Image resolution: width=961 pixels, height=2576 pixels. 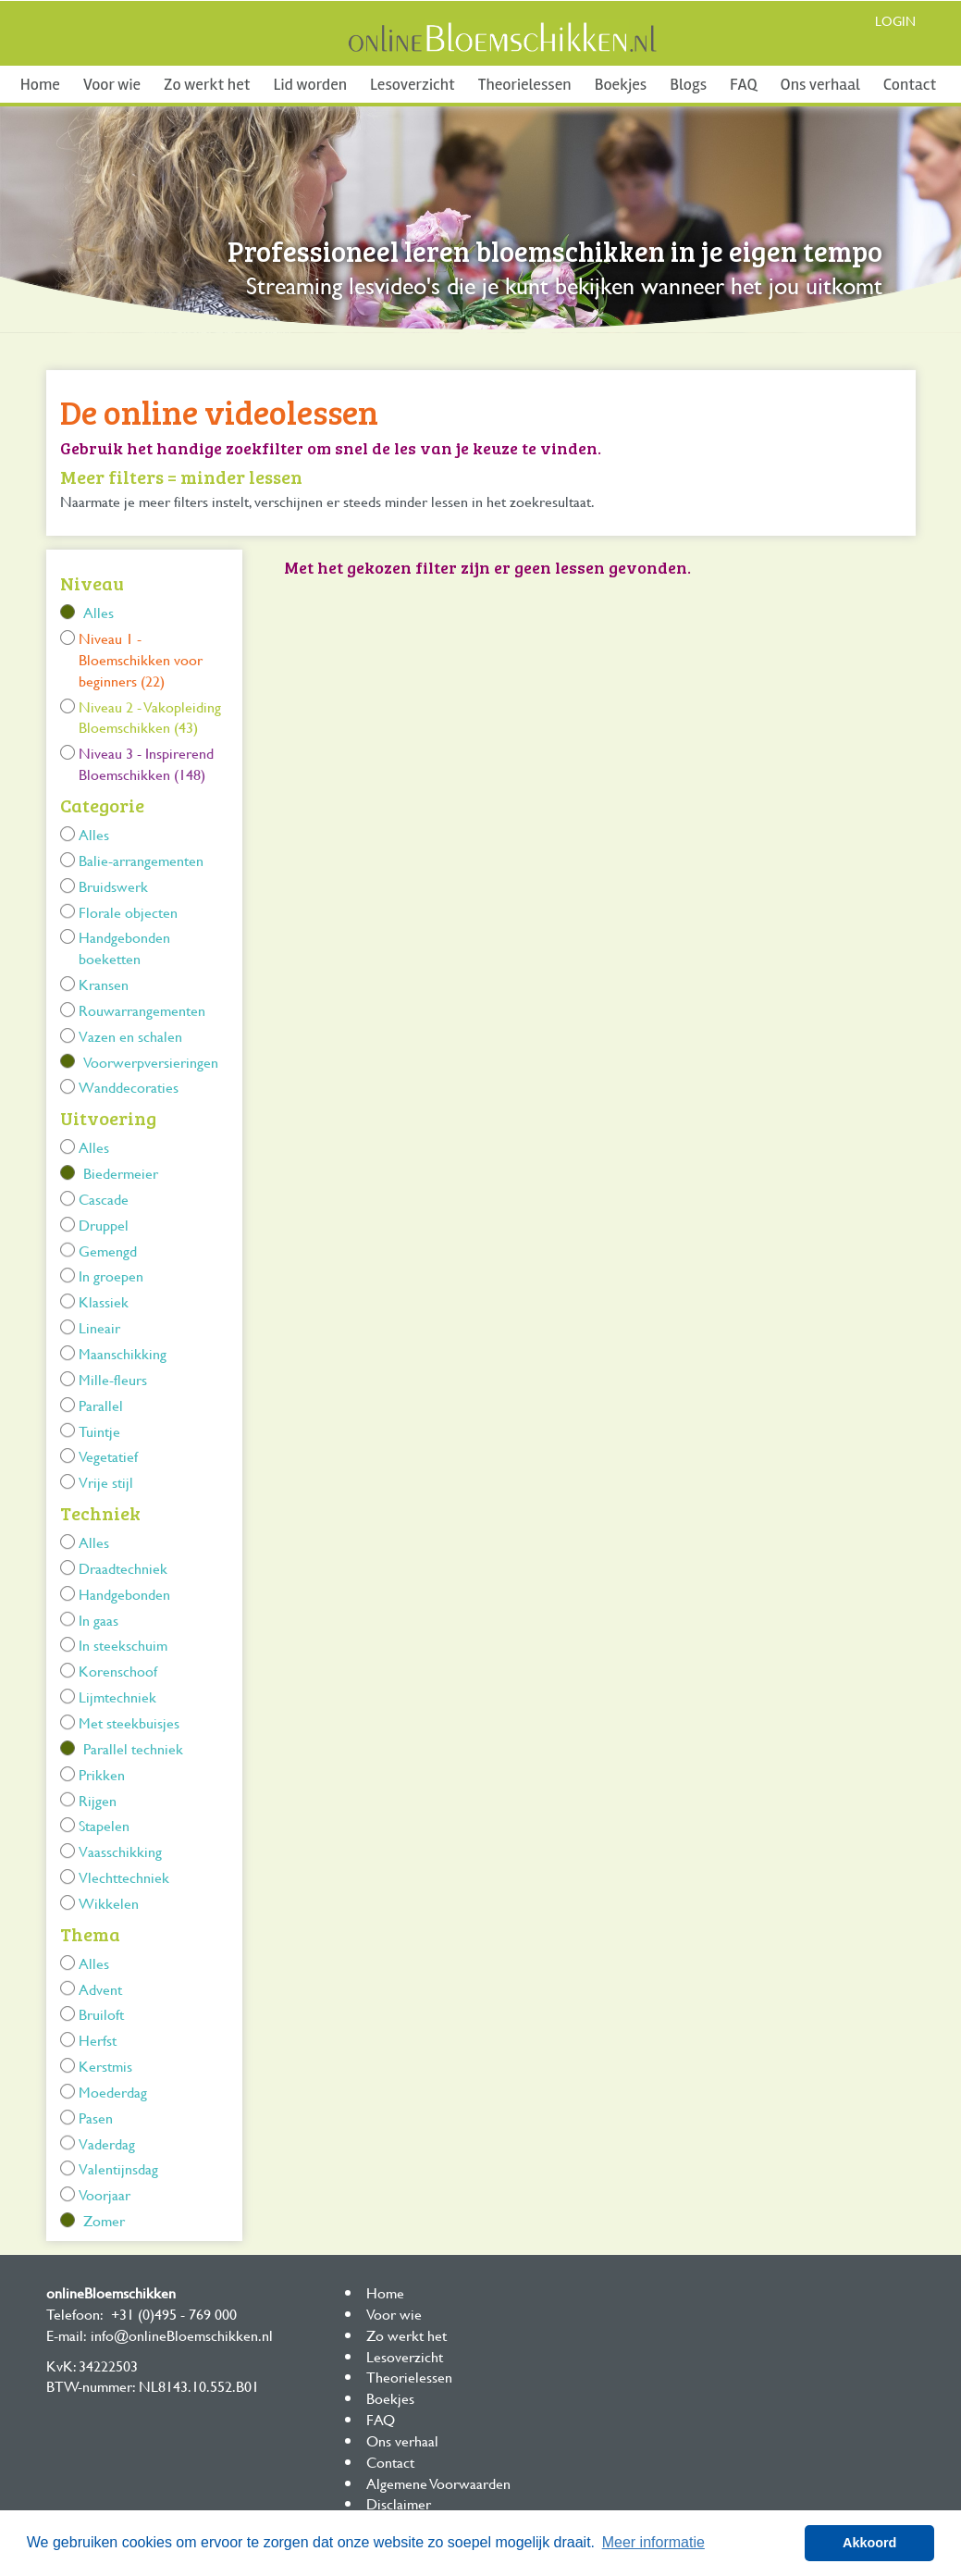 What do you see at coordinates (398, 2503) in the screenshot?
I see `Disclaimer` at bounding box center [398, 2503].